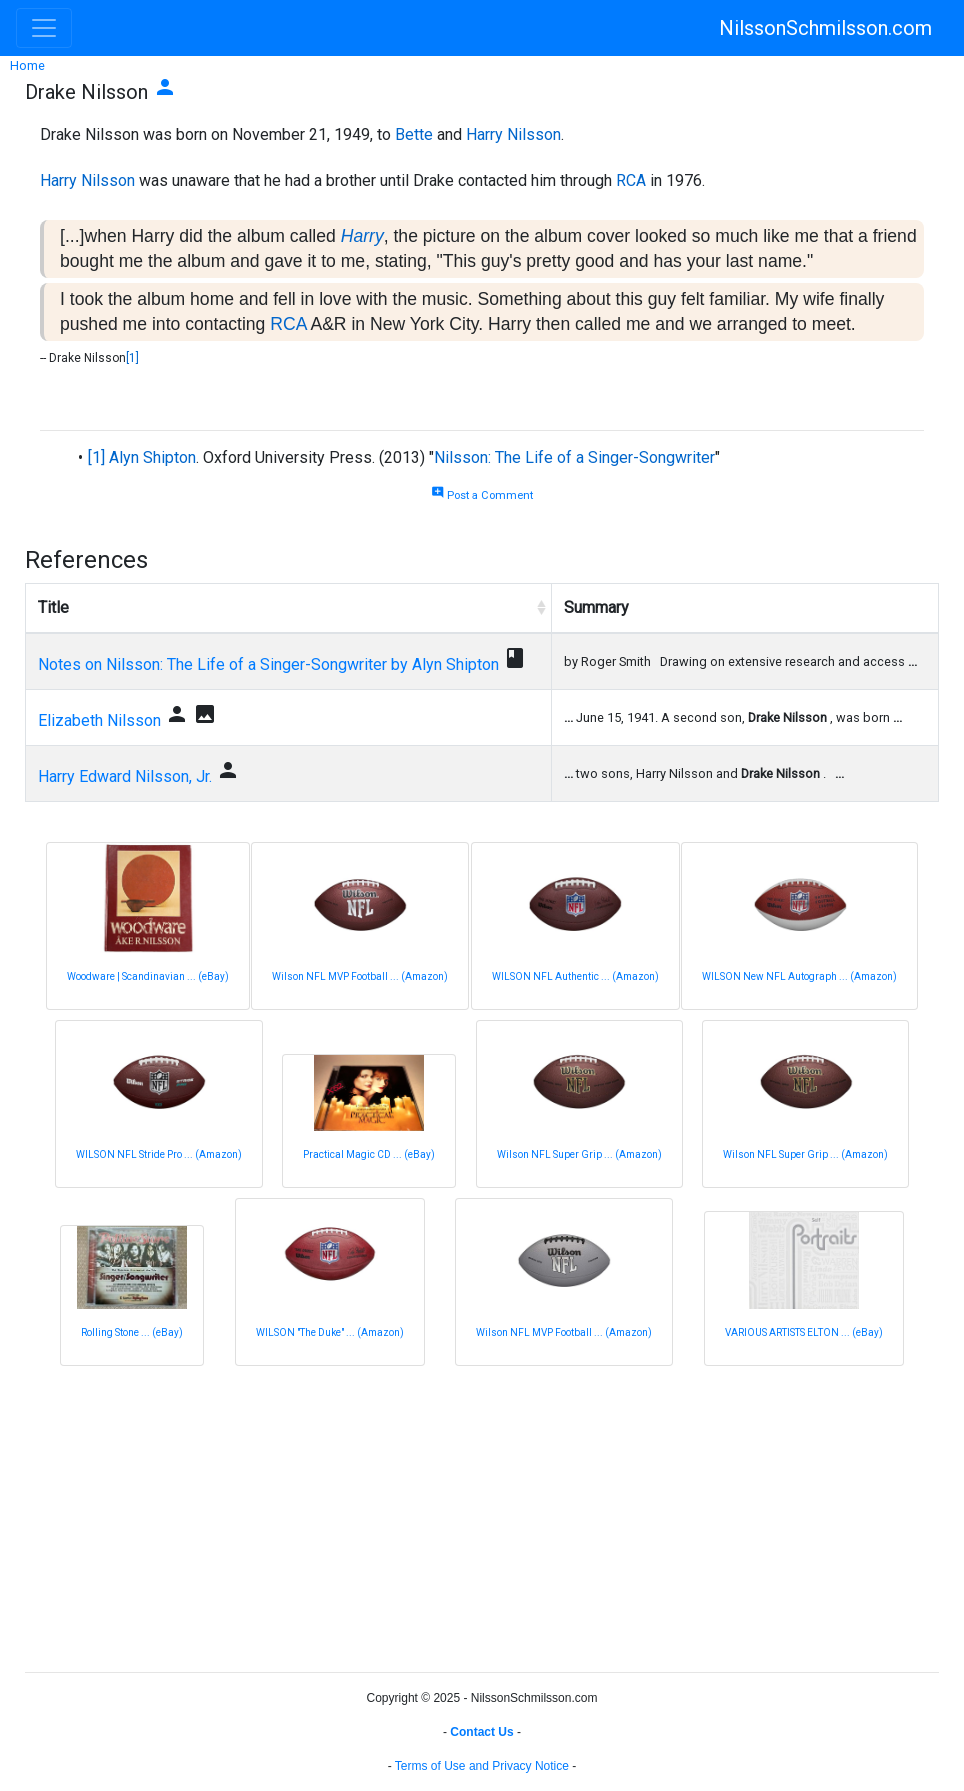  I want to click on Post a Comment, so click(482, 495).